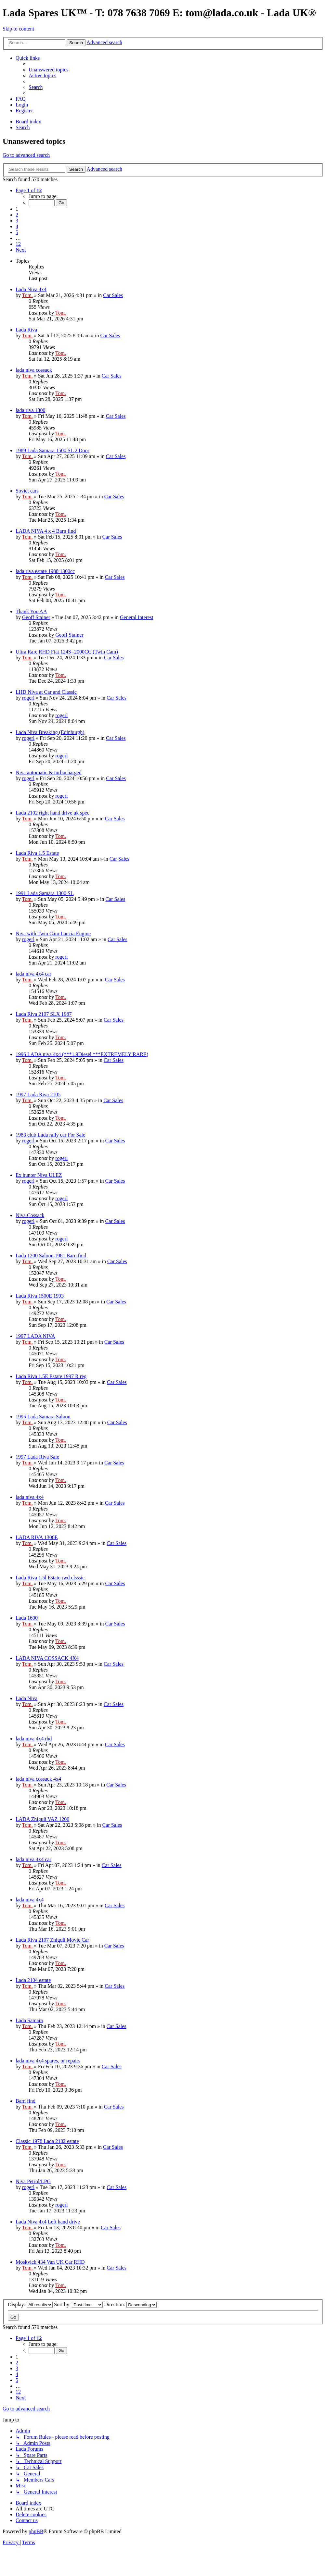  What do you see at coordinates (36, 617) in the screenshot?
I see `Geoff Stainer` at bounding box center [36, 617].